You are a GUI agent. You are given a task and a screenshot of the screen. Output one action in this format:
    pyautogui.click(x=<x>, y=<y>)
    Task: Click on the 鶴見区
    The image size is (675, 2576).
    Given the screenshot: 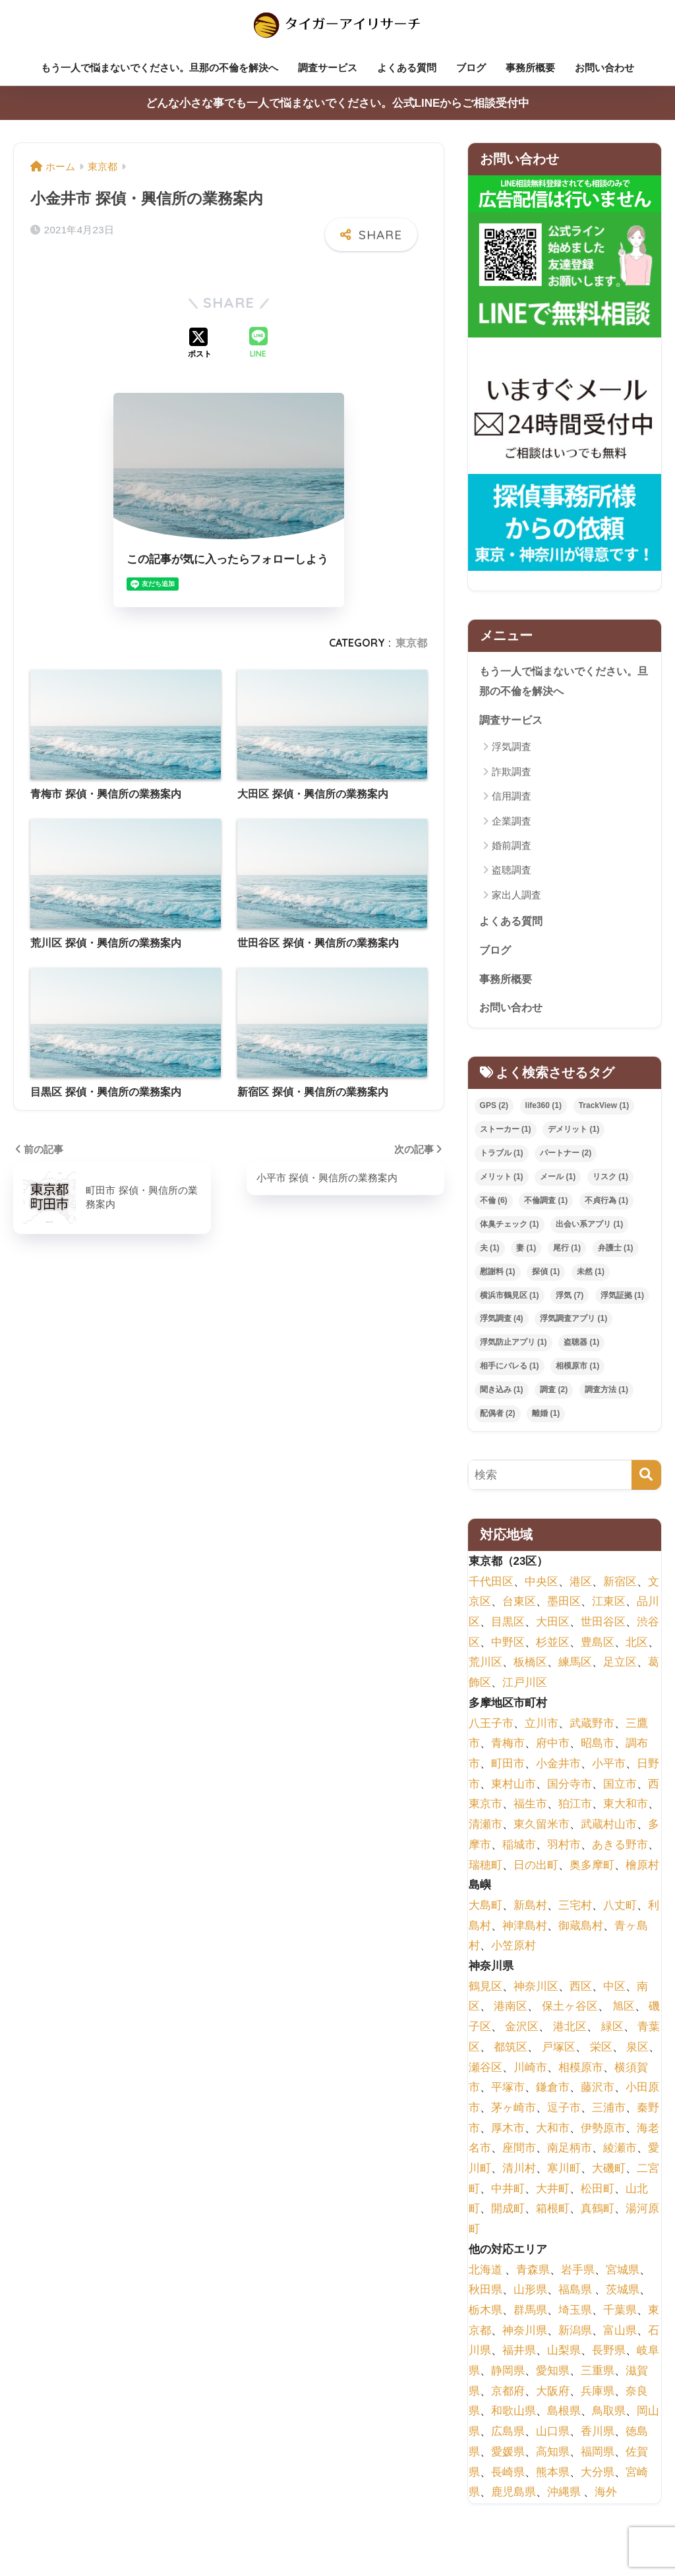 What is the action you would take?
    pyautogui.click(x=485, y=1991)
    